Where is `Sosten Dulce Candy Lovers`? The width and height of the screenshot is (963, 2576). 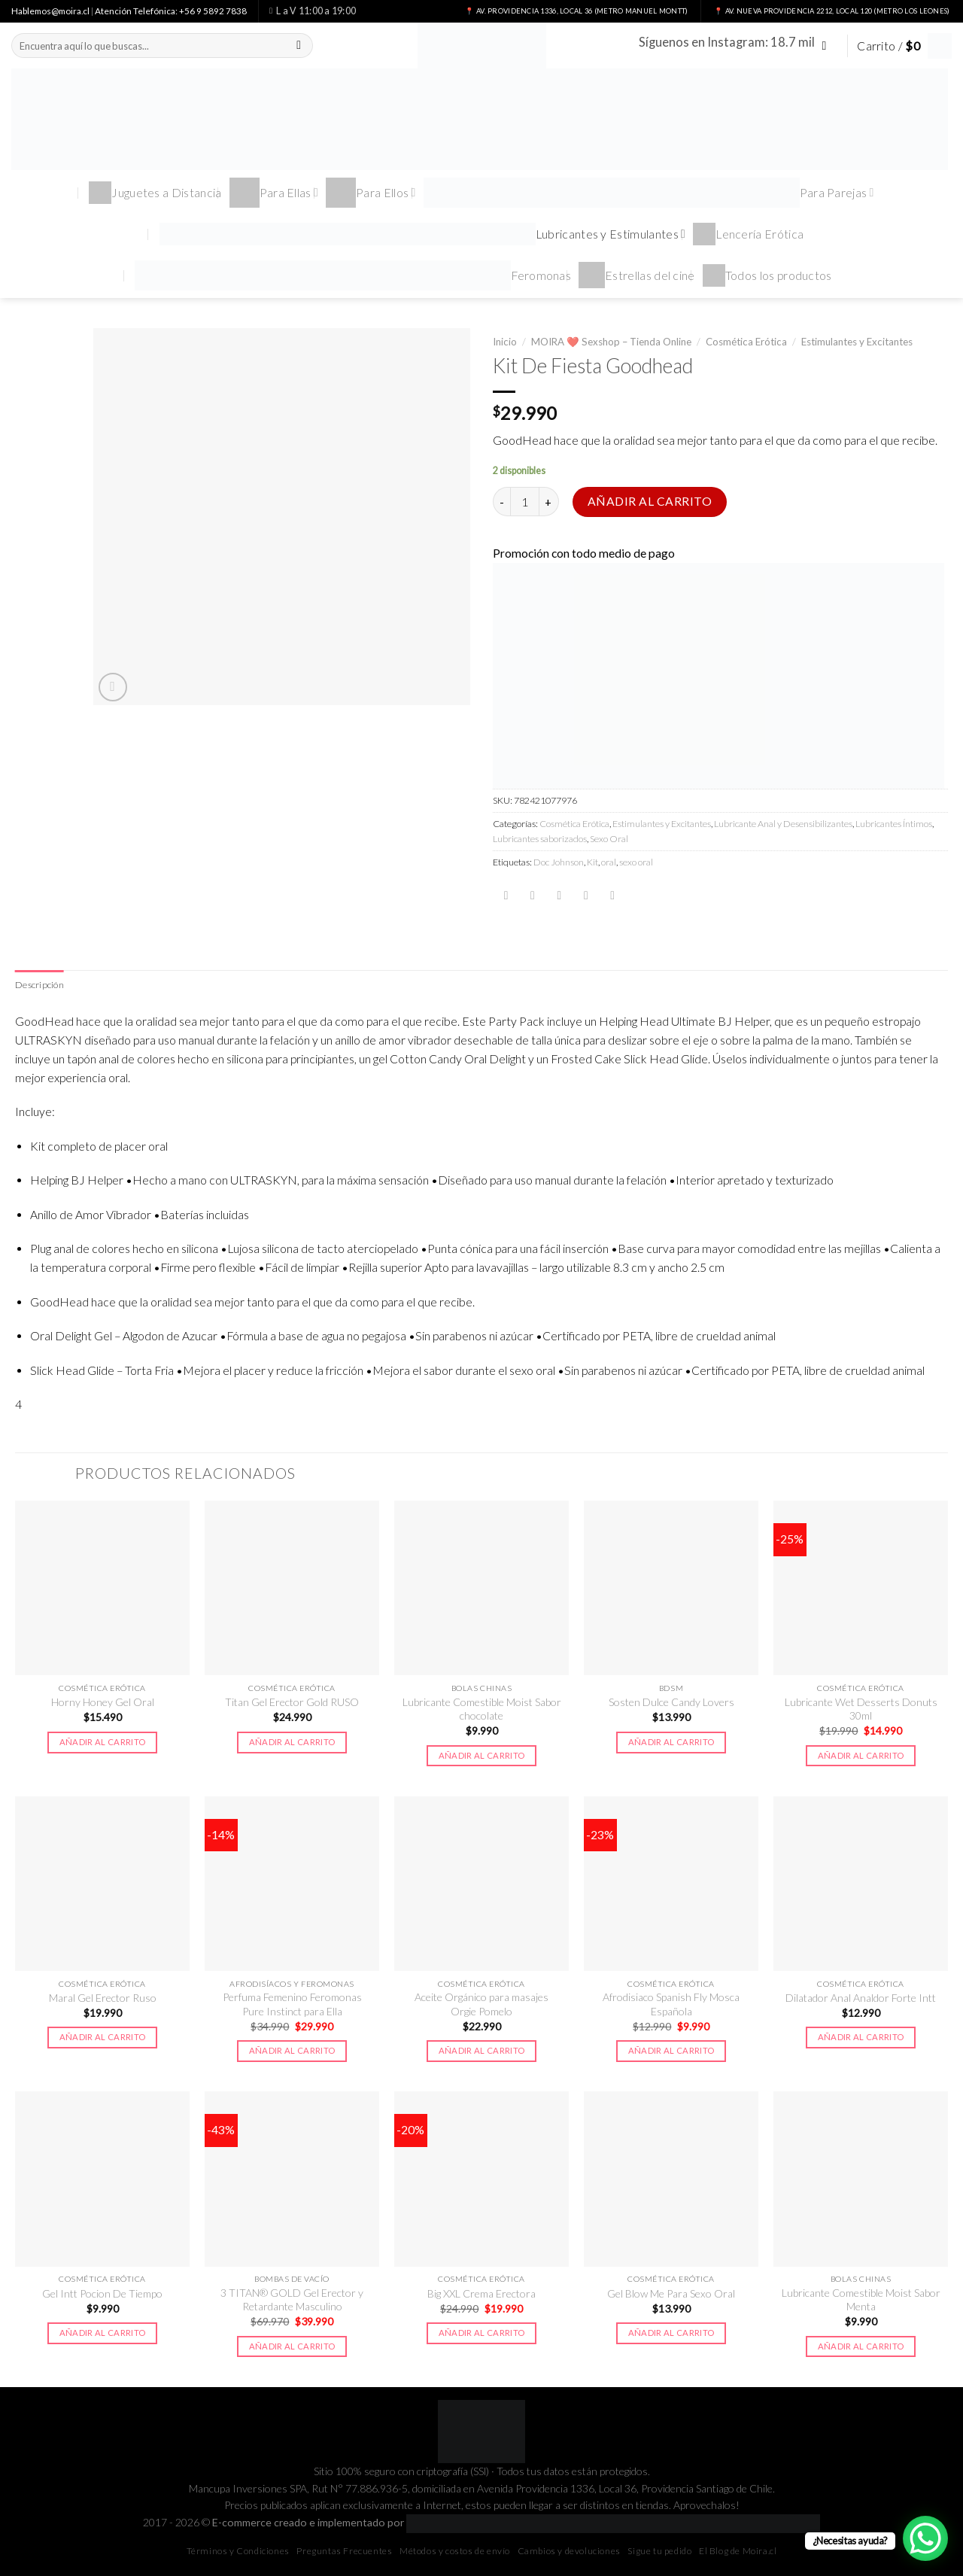 Sosten Dulce Candy Lovers is located at coordinates (671, 1702).